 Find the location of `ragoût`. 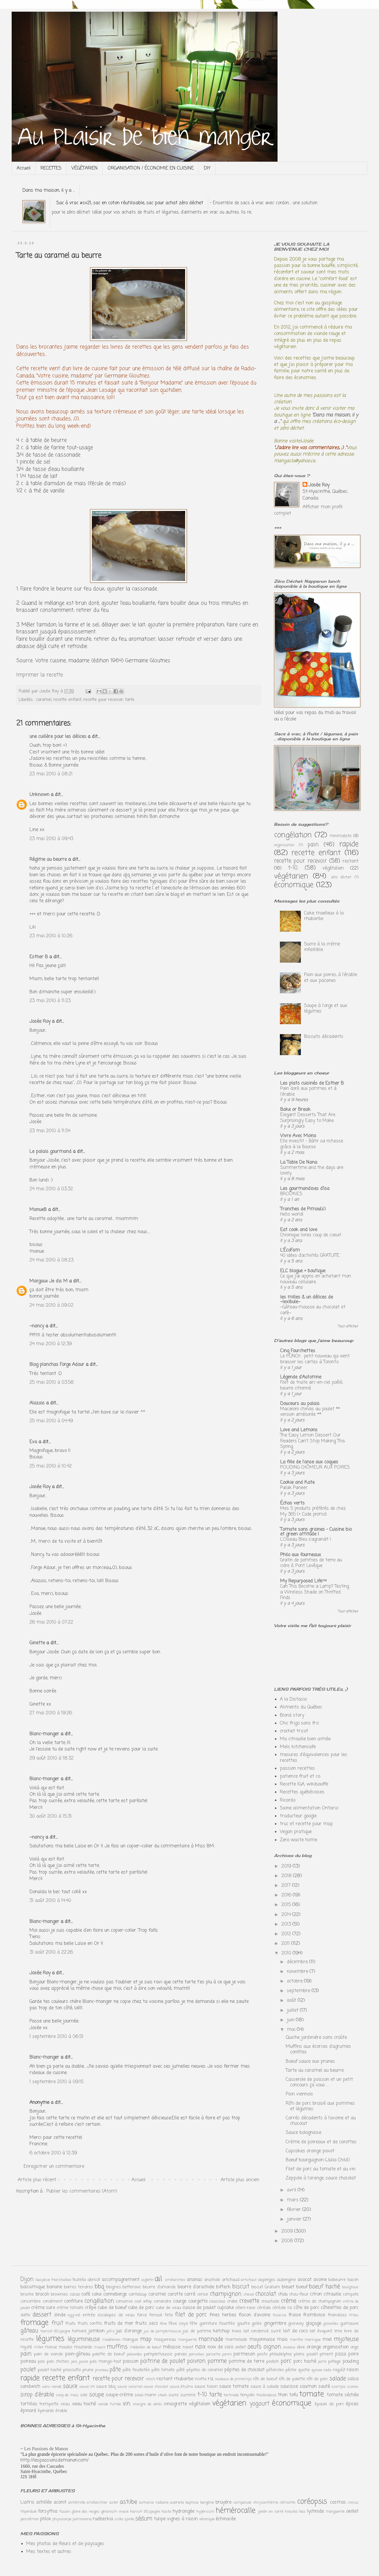

ragoût is located at coordinates (339, 2370).